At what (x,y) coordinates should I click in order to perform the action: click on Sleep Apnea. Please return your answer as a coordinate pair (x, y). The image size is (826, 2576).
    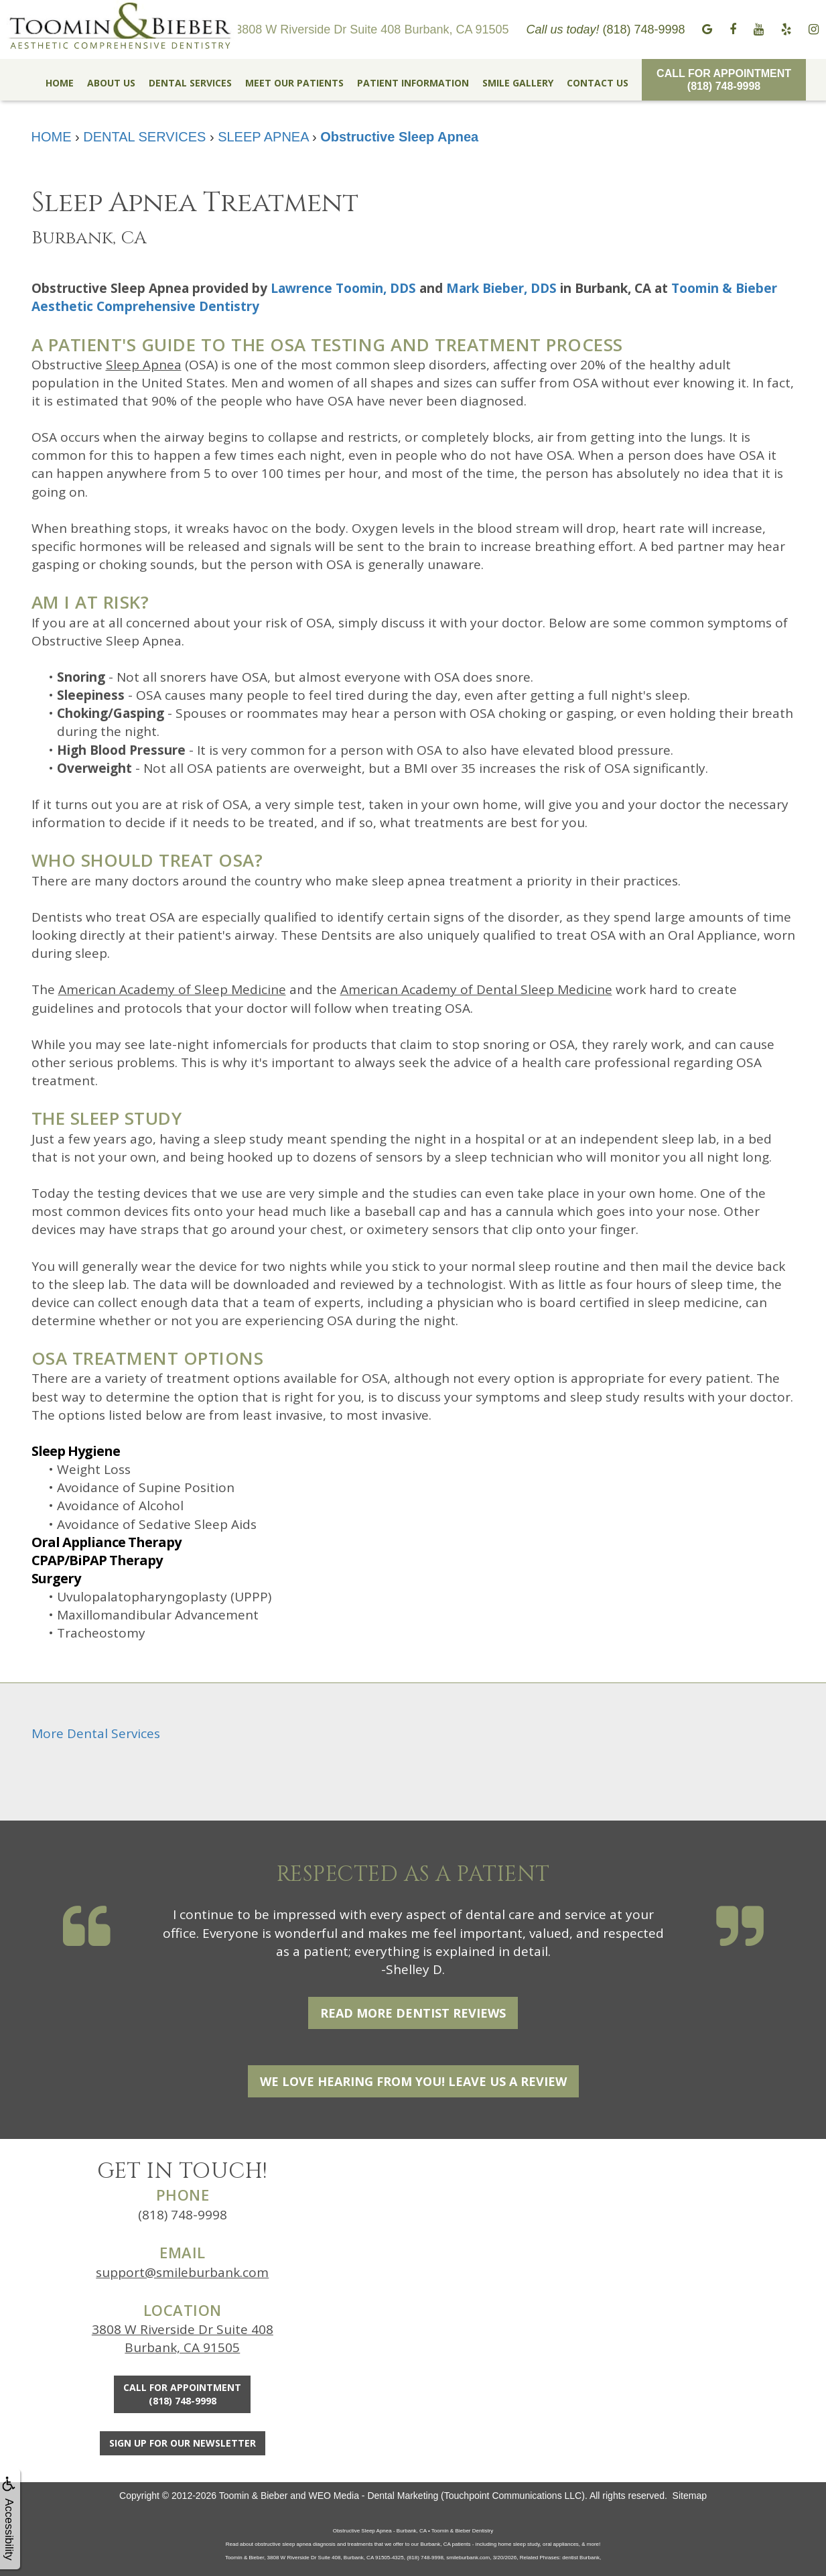
    Looking at the image, I should click on (144, 364).